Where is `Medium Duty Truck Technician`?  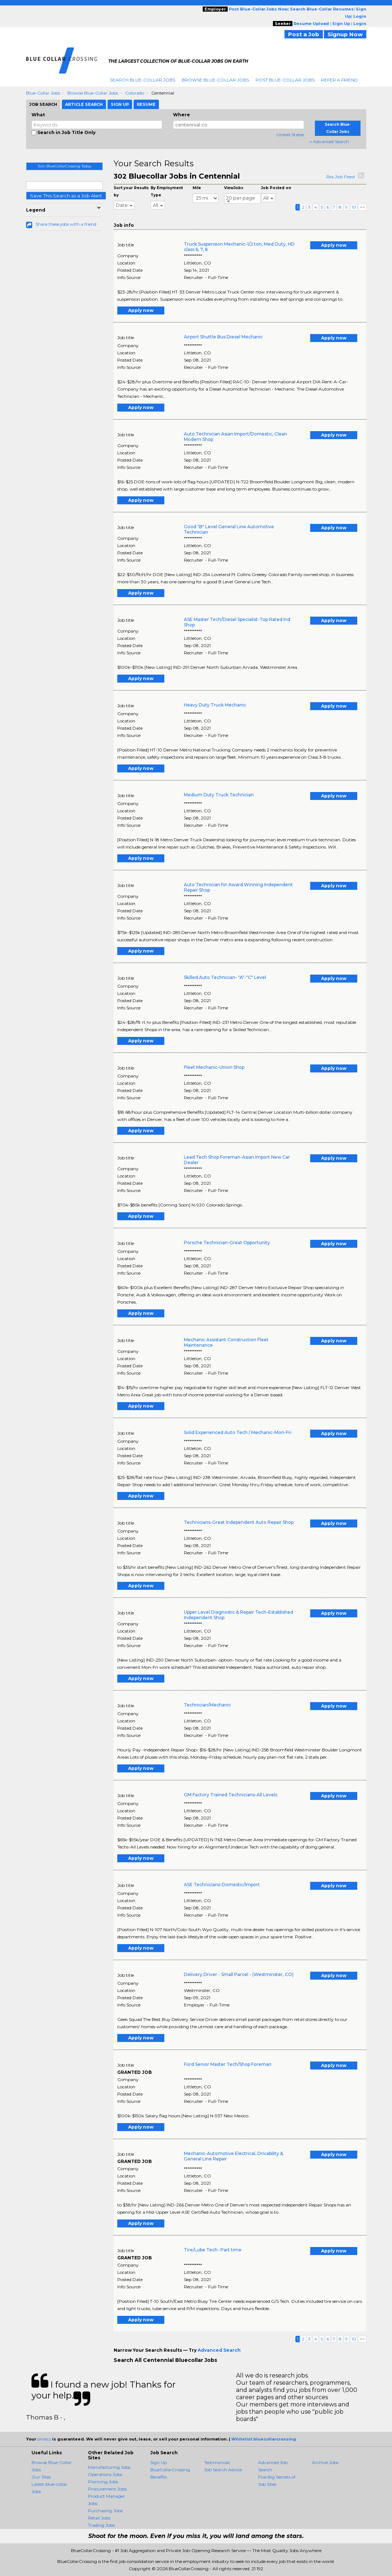 Medium Duty Truck Technician is located at coordinates (219, 794).